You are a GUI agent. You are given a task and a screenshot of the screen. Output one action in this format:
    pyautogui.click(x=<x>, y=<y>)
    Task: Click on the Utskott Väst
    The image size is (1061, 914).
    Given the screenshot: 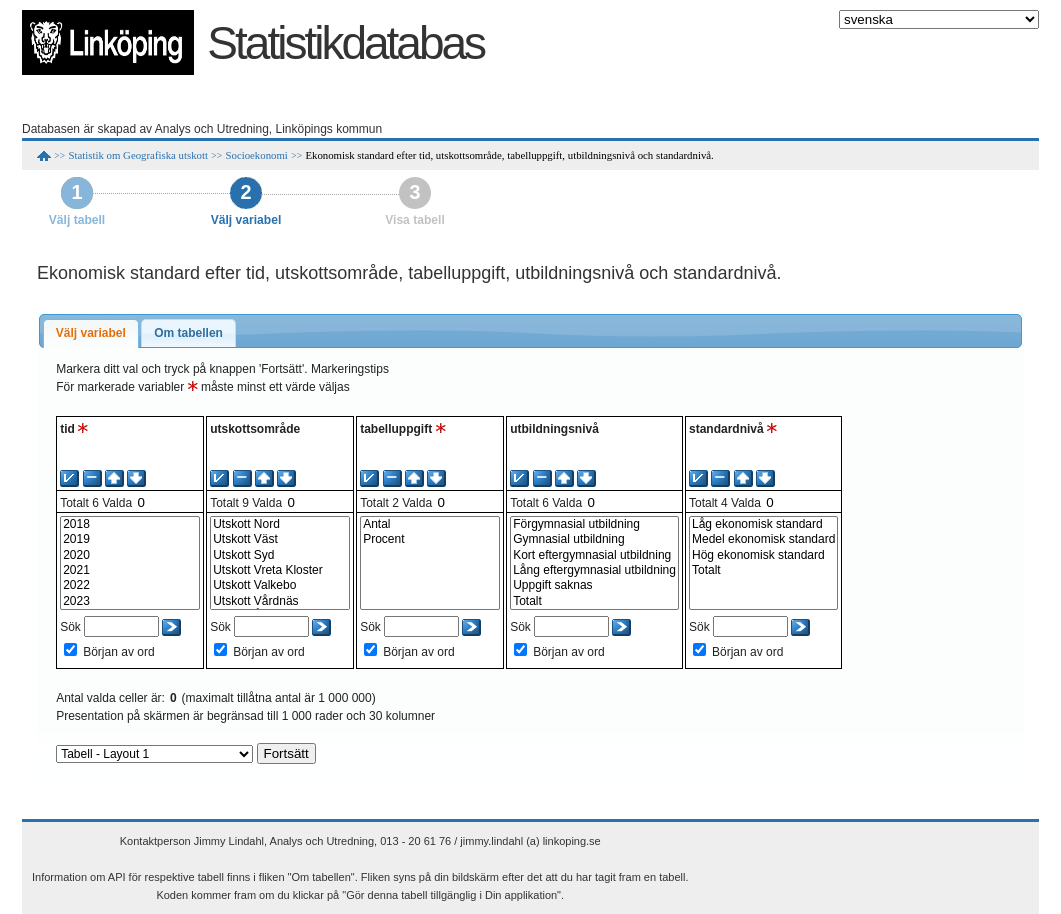 What is the action you would take?
    pyautogui.click(x=280, y=539)
    